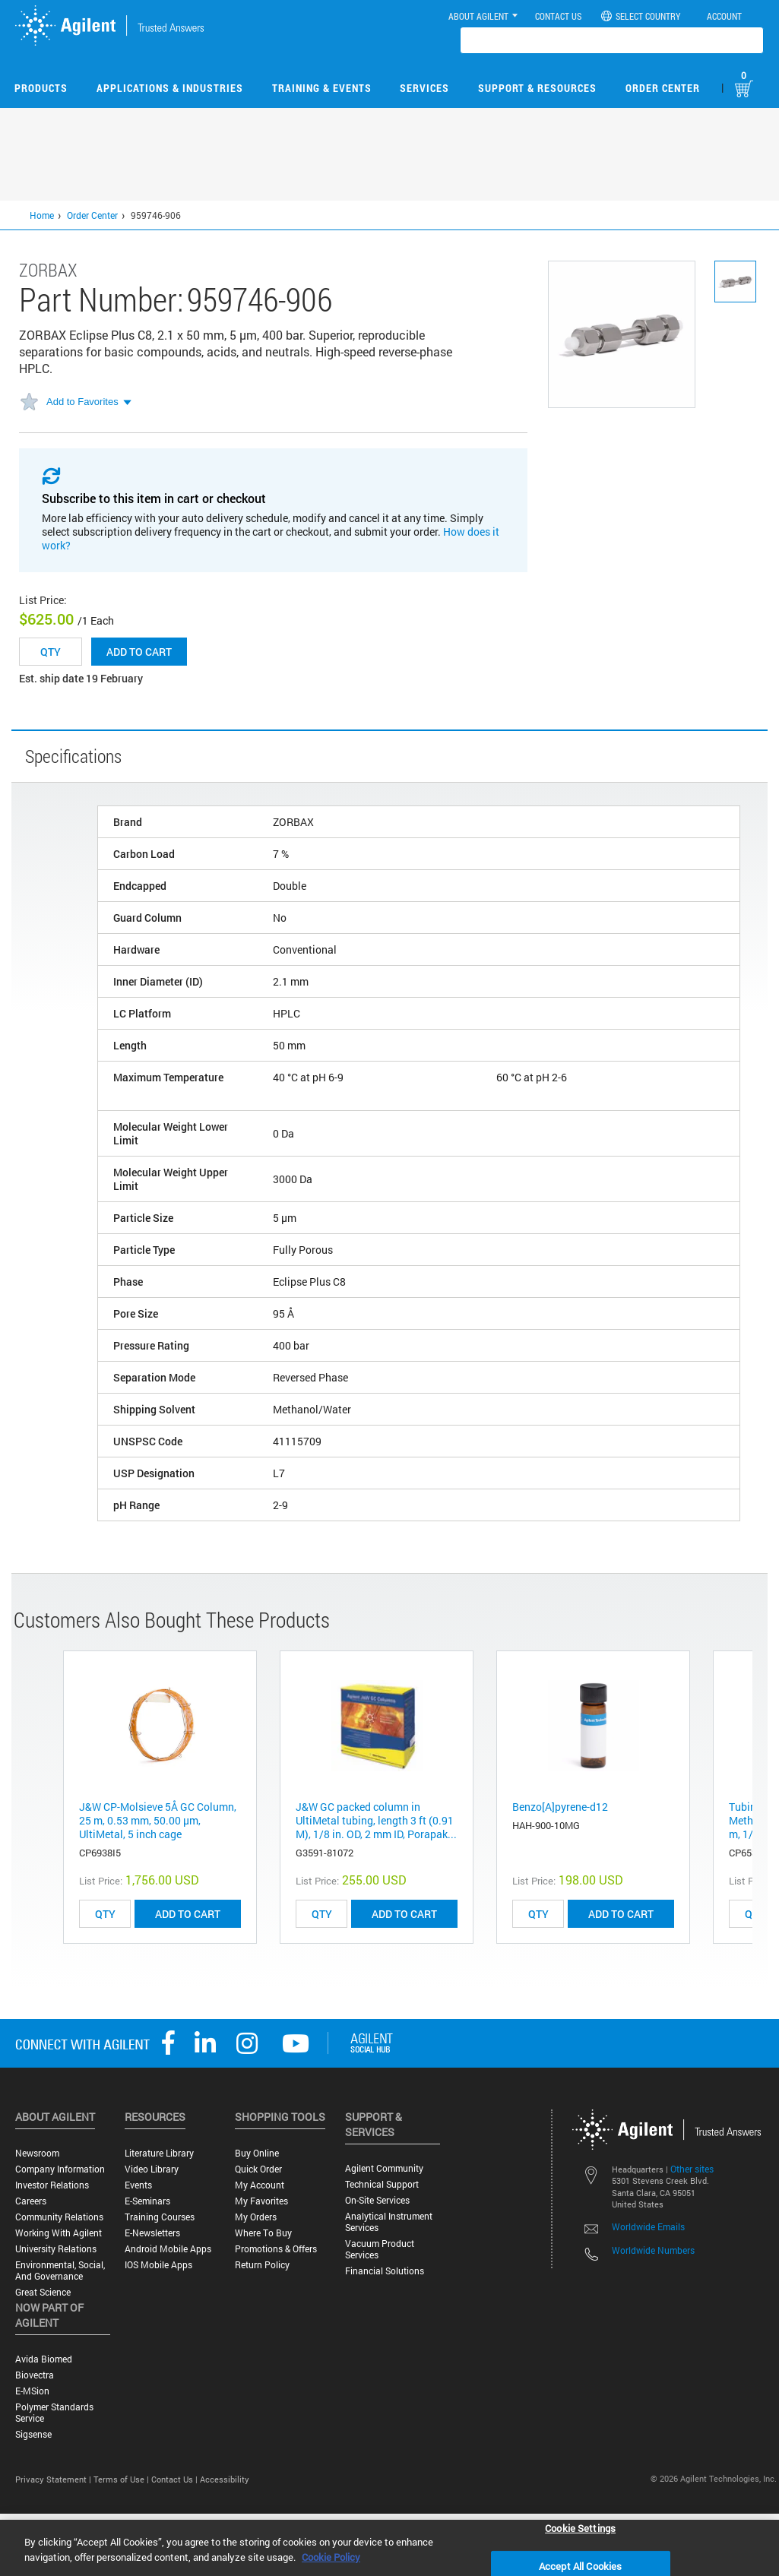 The image size is (779, 2576). Describe the element at coordinates (152, 2233) in the screenshot. I see `E-Newsletters` at that location.